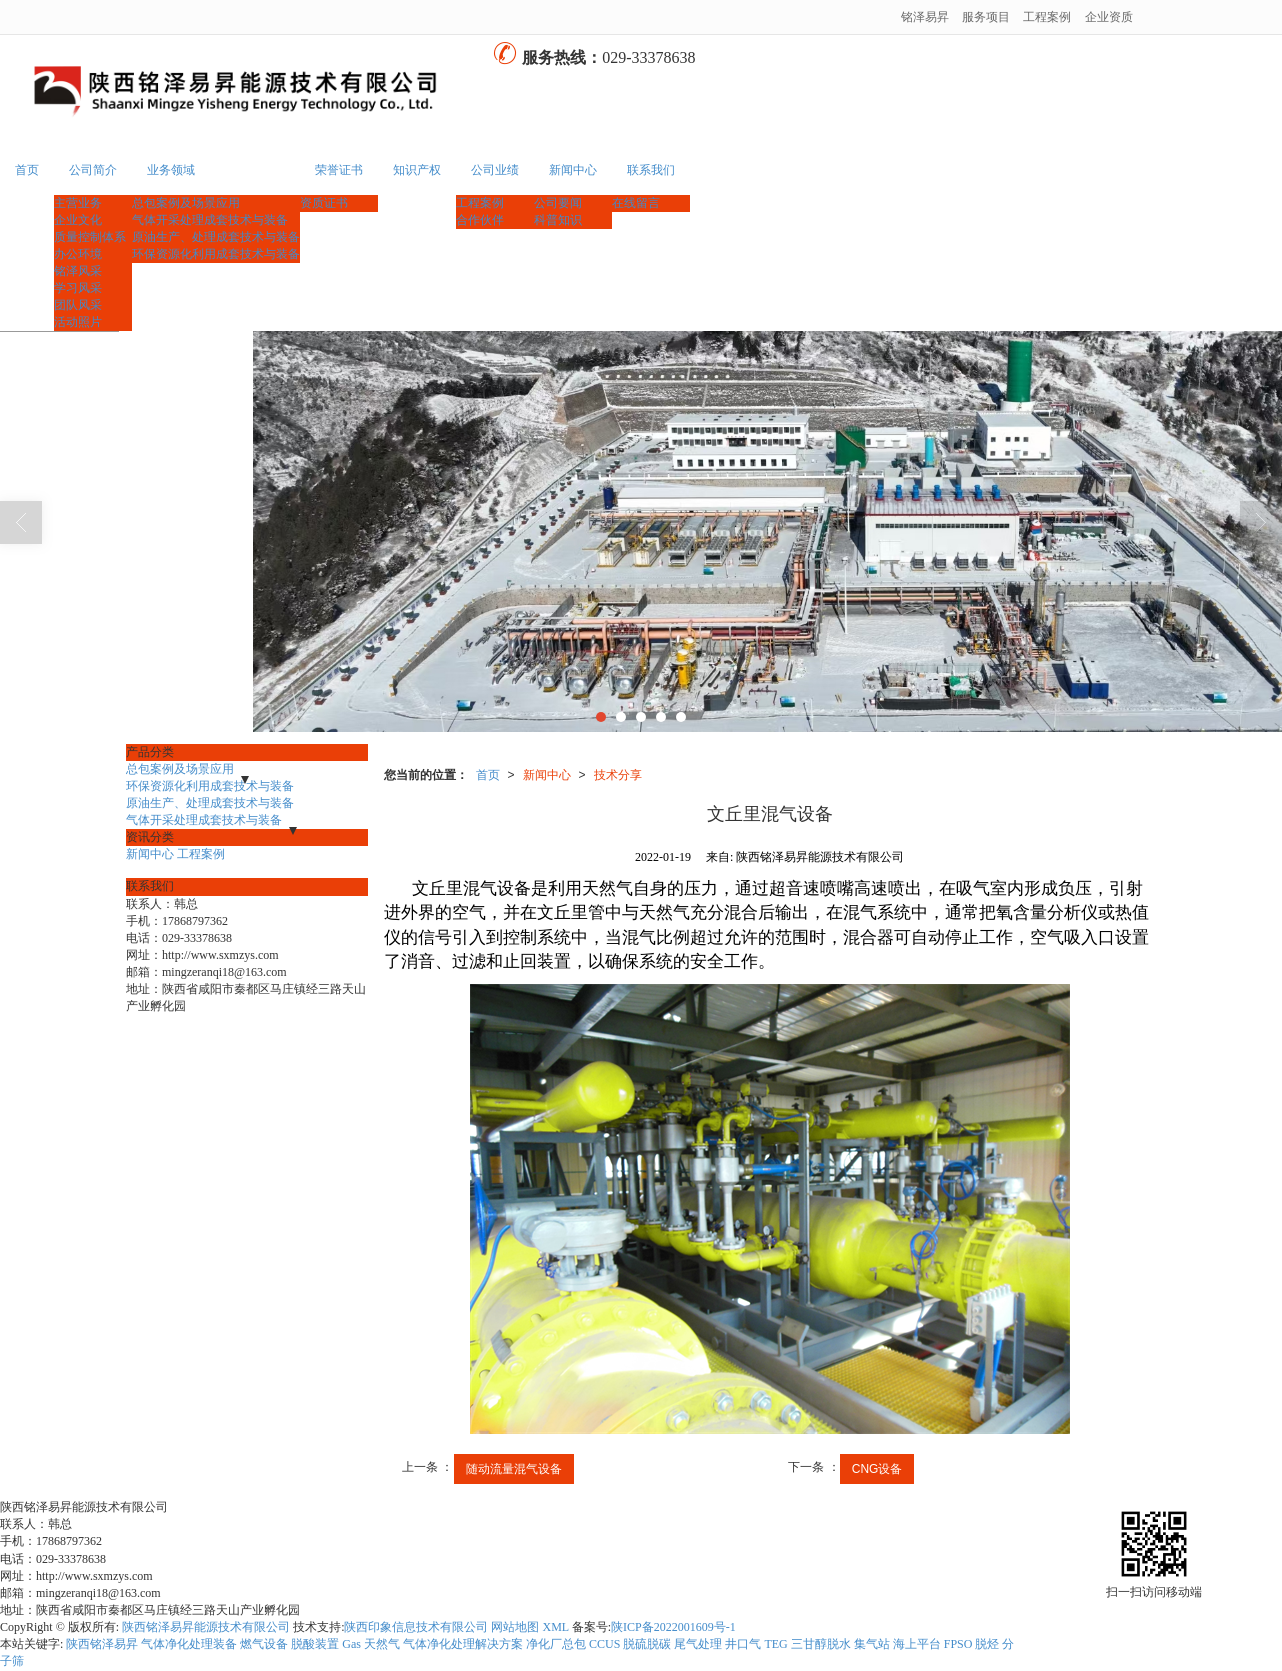 This screenshot has height=1671, width=1282. Describe the element at coordinates (264, 1644) in the screenshot. I see `燃气设备` at that location.